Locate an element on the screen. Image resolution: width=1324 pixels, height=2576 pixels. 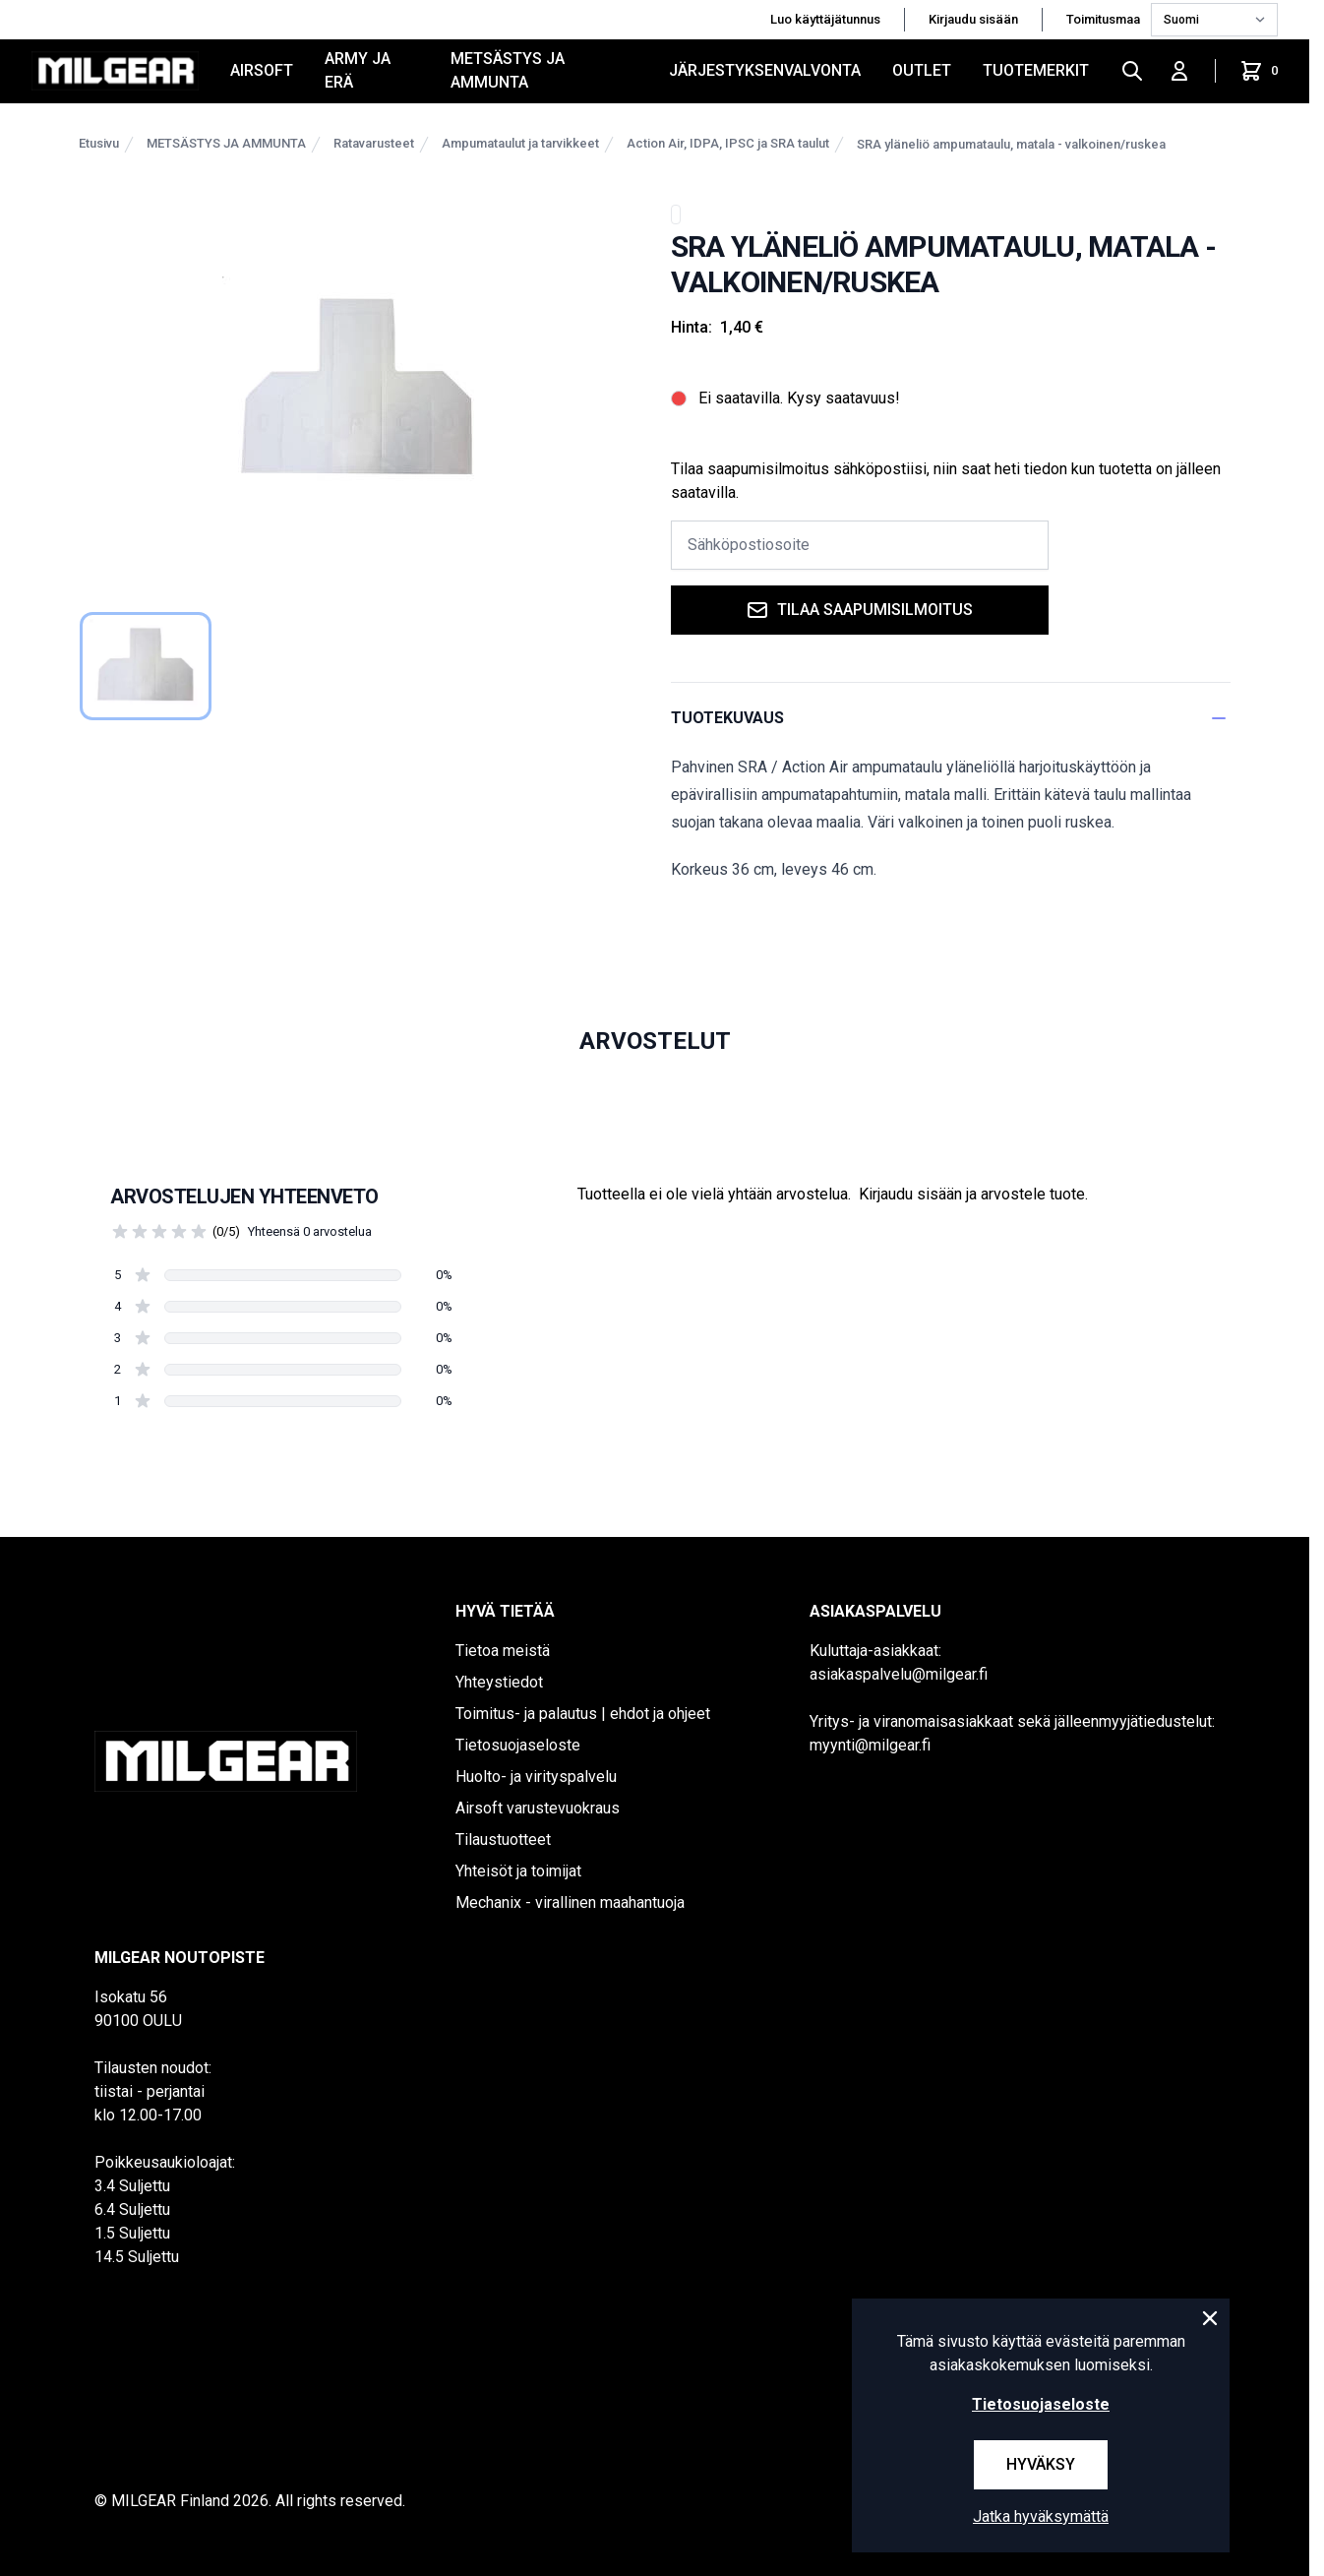
Airsoft varustevuokraus is located at coordinates (537, 1808).